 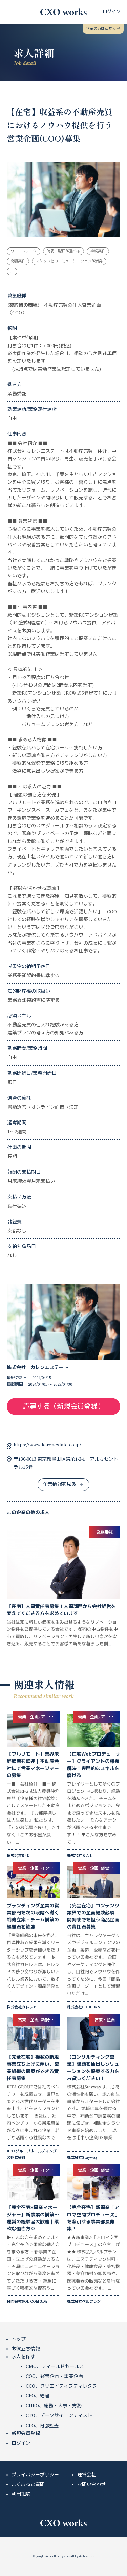 I want to click on よくあるご質問, so click(x=28, y=2485).